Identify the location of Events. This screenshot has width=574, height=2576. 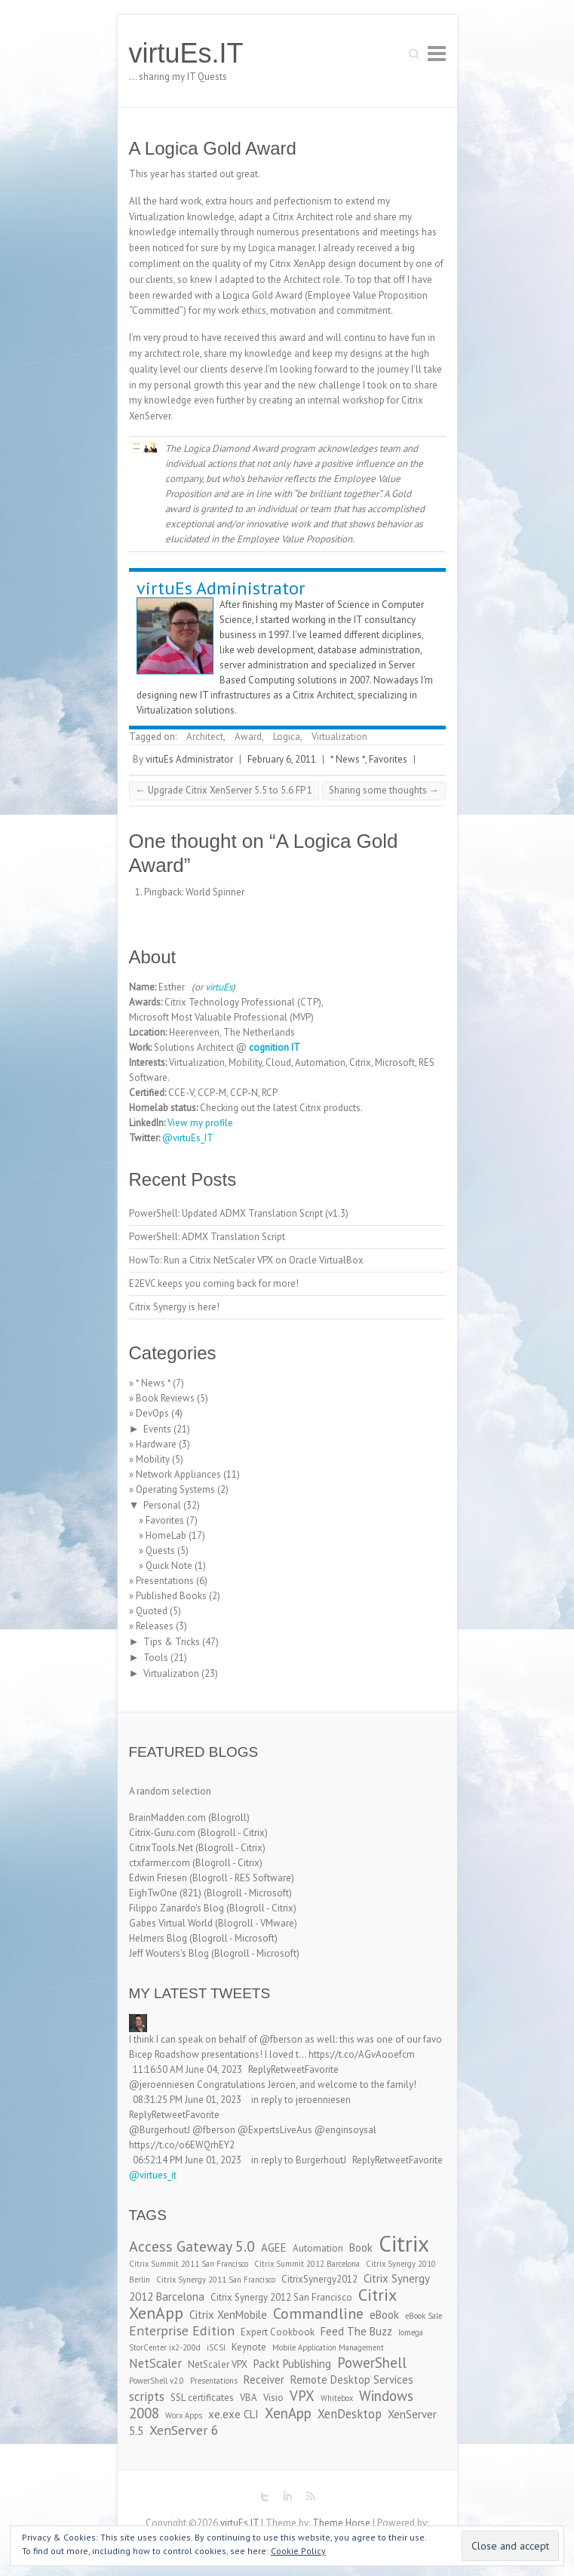
(157, 1429).